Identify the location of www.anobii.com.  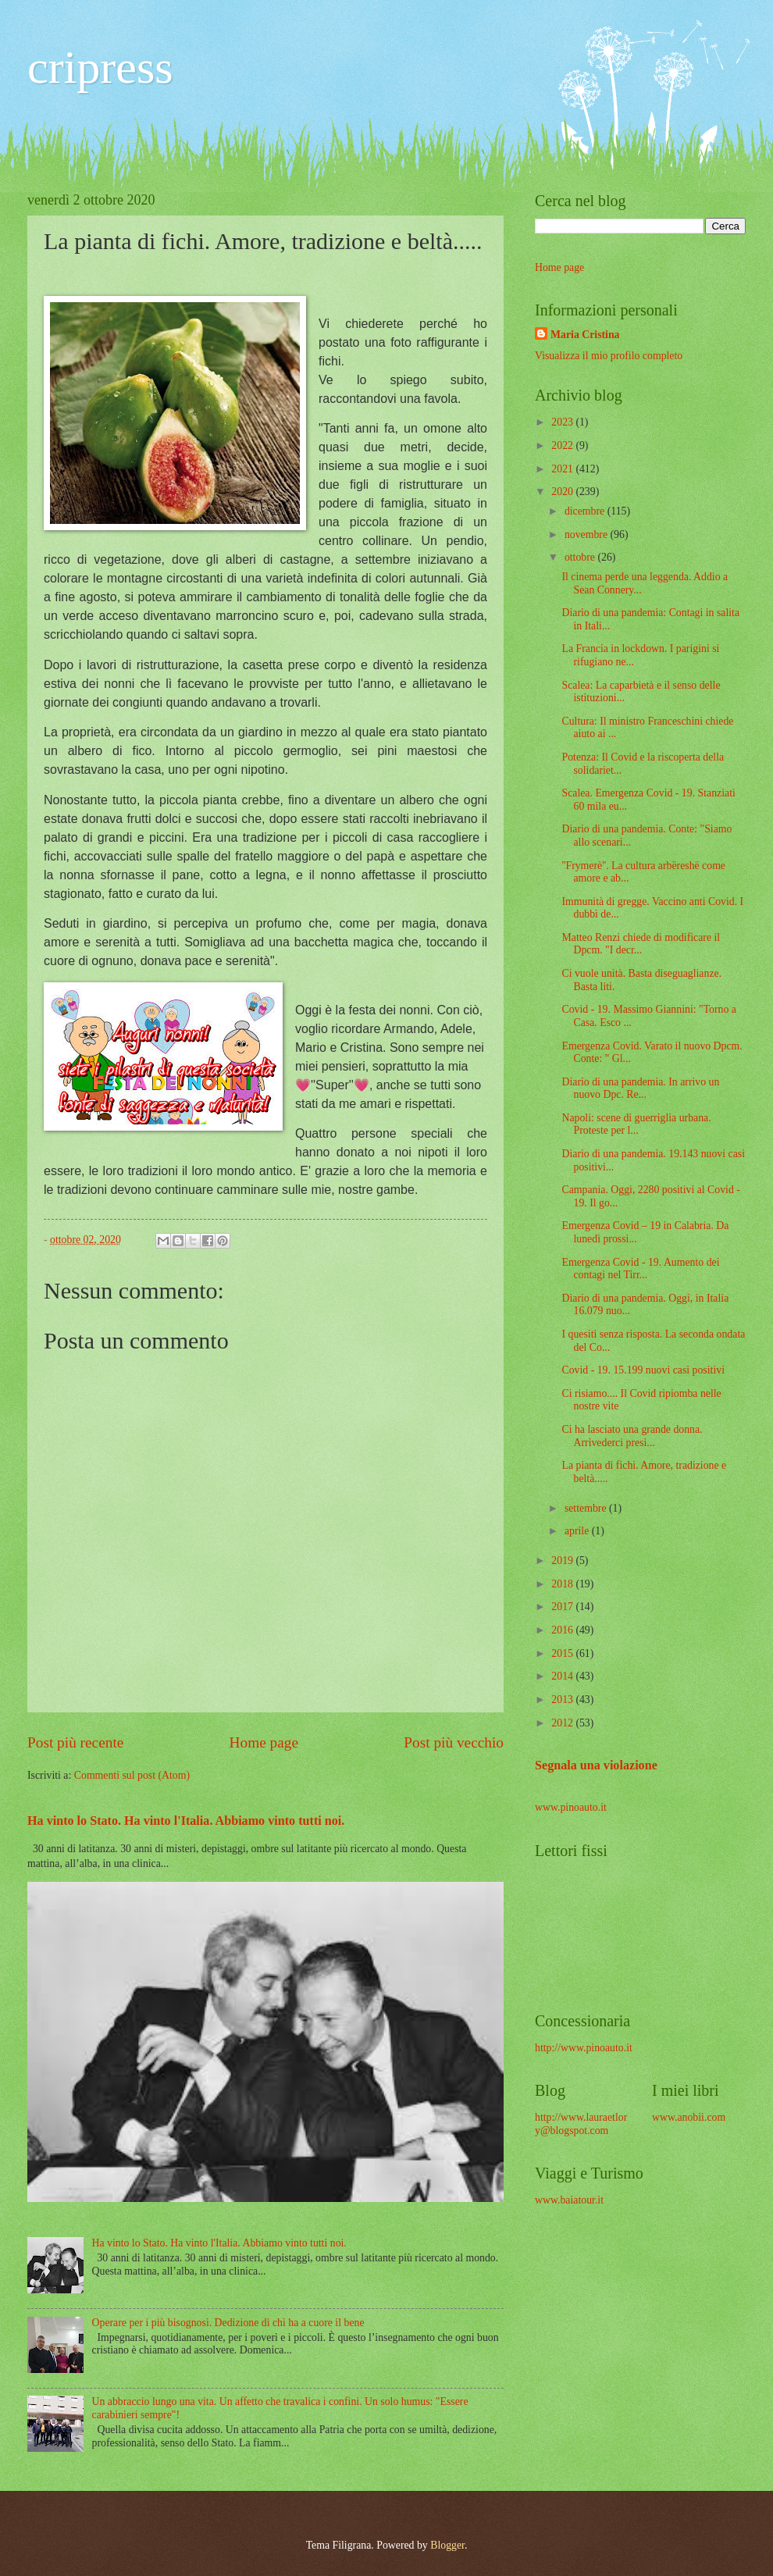
(688, 2117).